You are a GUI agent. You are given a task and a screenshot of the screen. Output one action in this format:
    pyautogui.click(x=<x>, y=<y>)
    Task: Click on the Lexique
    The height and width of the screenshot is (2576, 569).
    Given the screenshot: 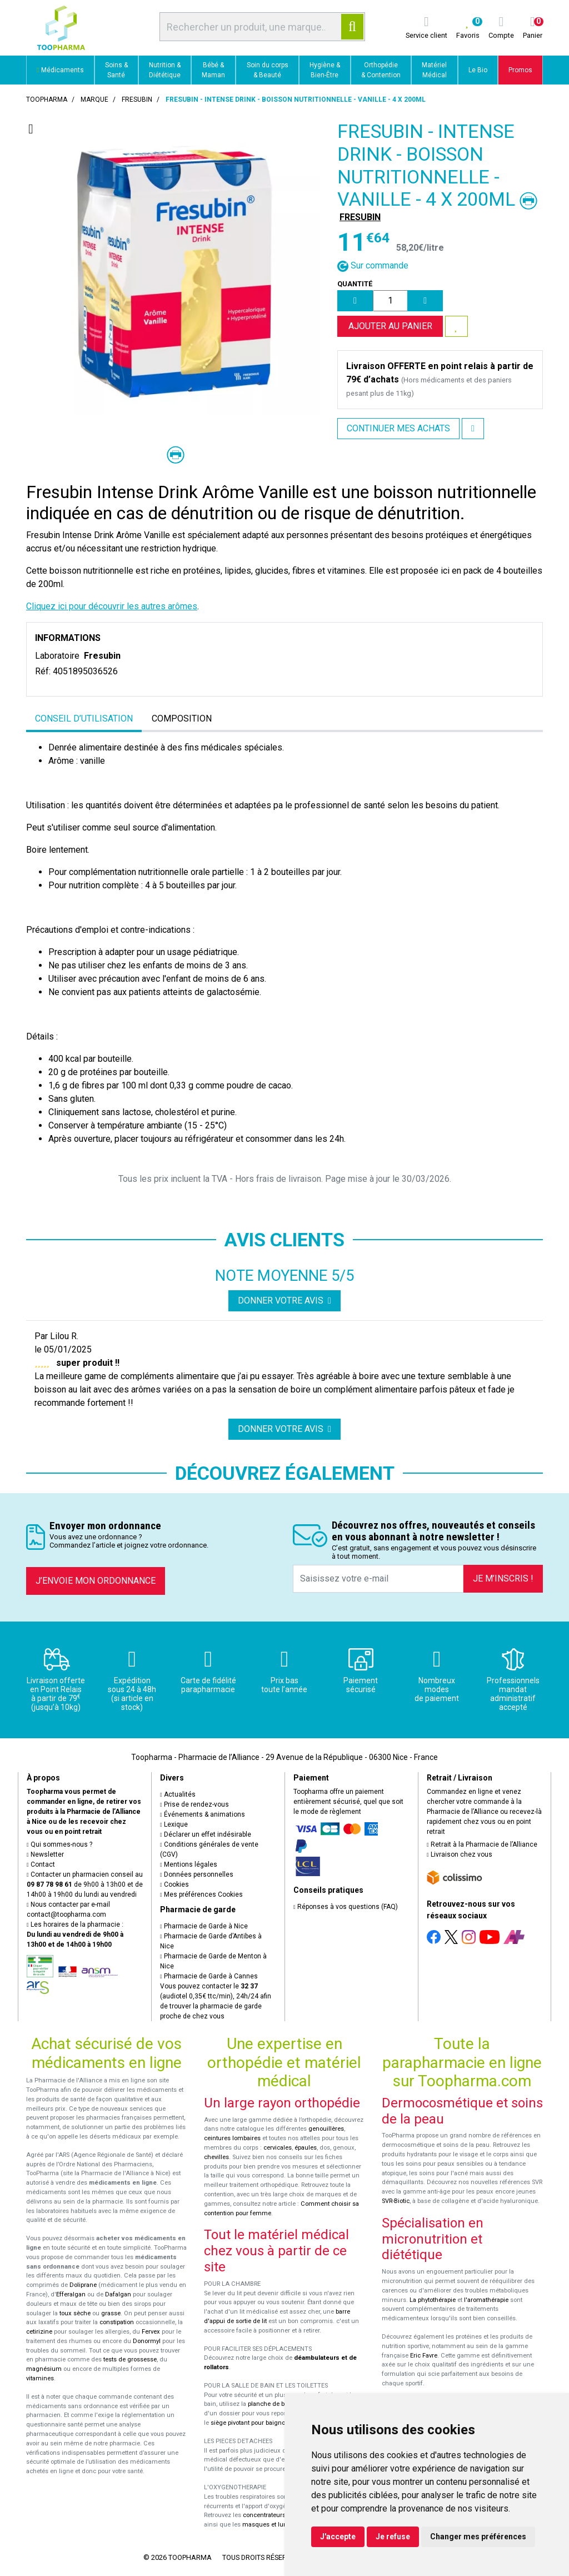 What is the action you would take?
    pyautogui.click(x=174, y=1824)
    